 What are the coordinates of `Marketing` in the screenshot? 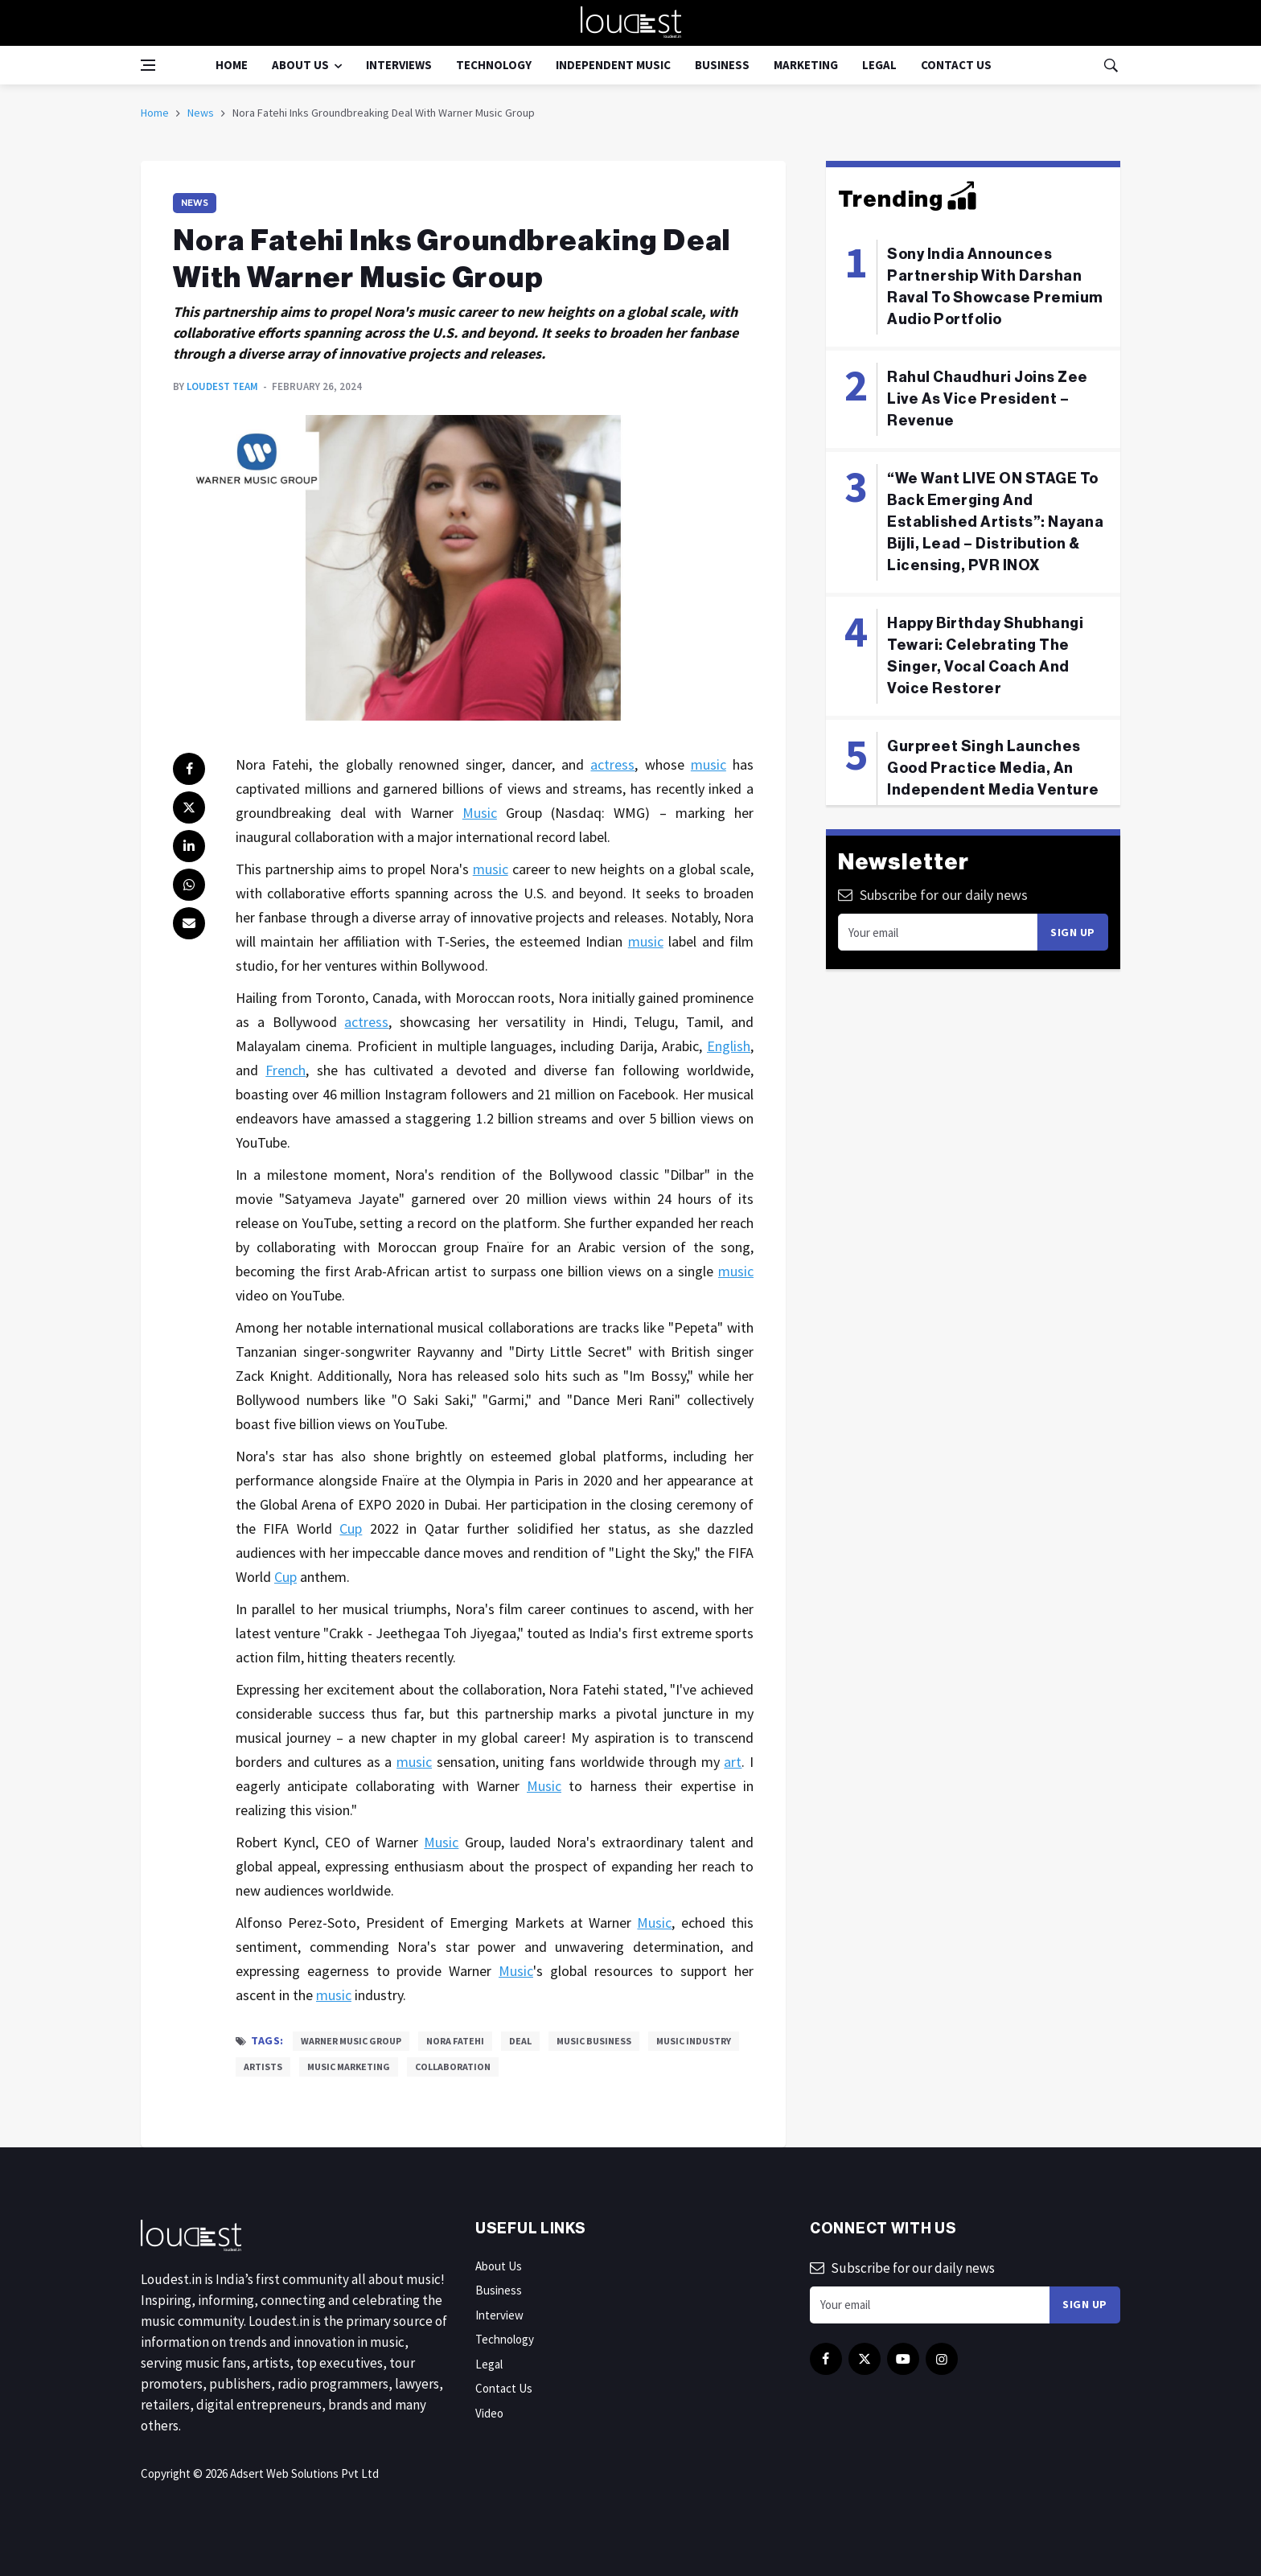 It's located at (806, 64).